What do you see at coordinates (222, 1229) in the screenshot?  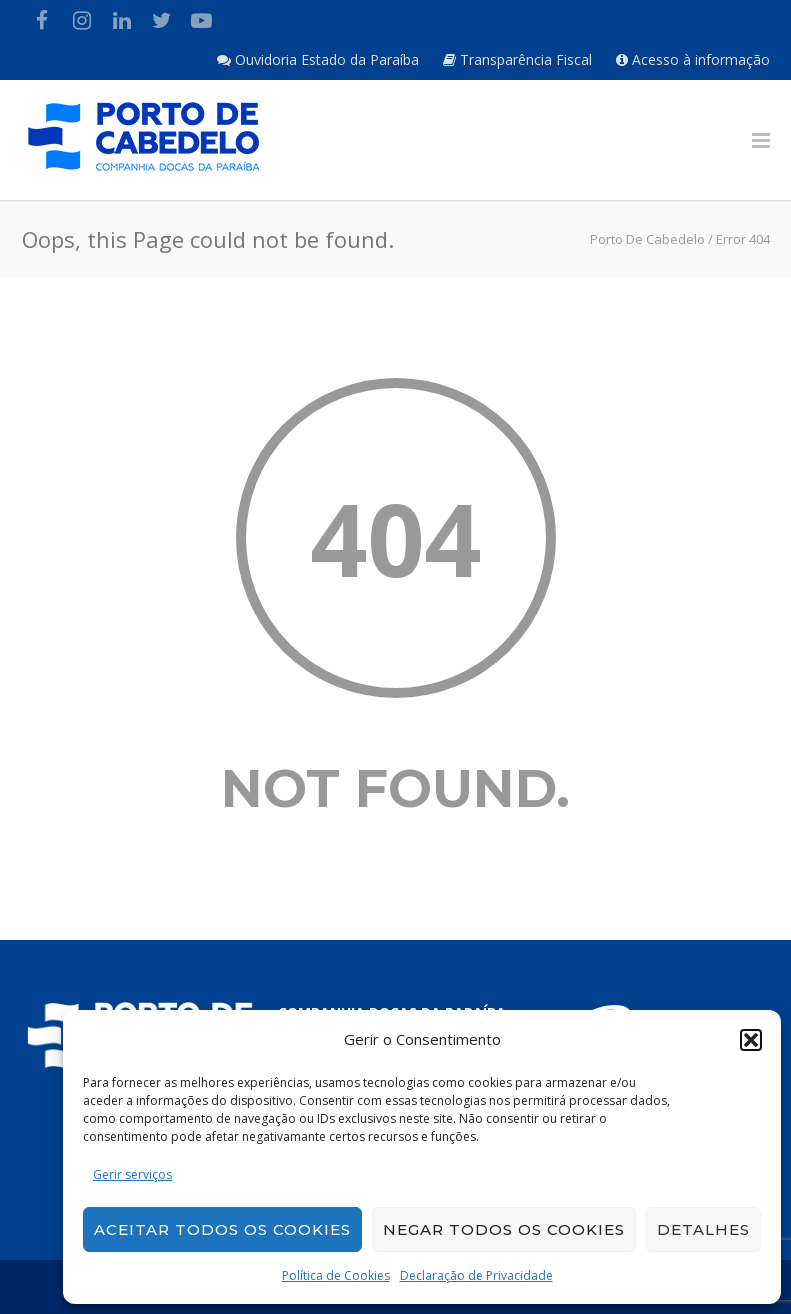 I see `Aceitar todos os cookies` at bounding box center [222, 1229].